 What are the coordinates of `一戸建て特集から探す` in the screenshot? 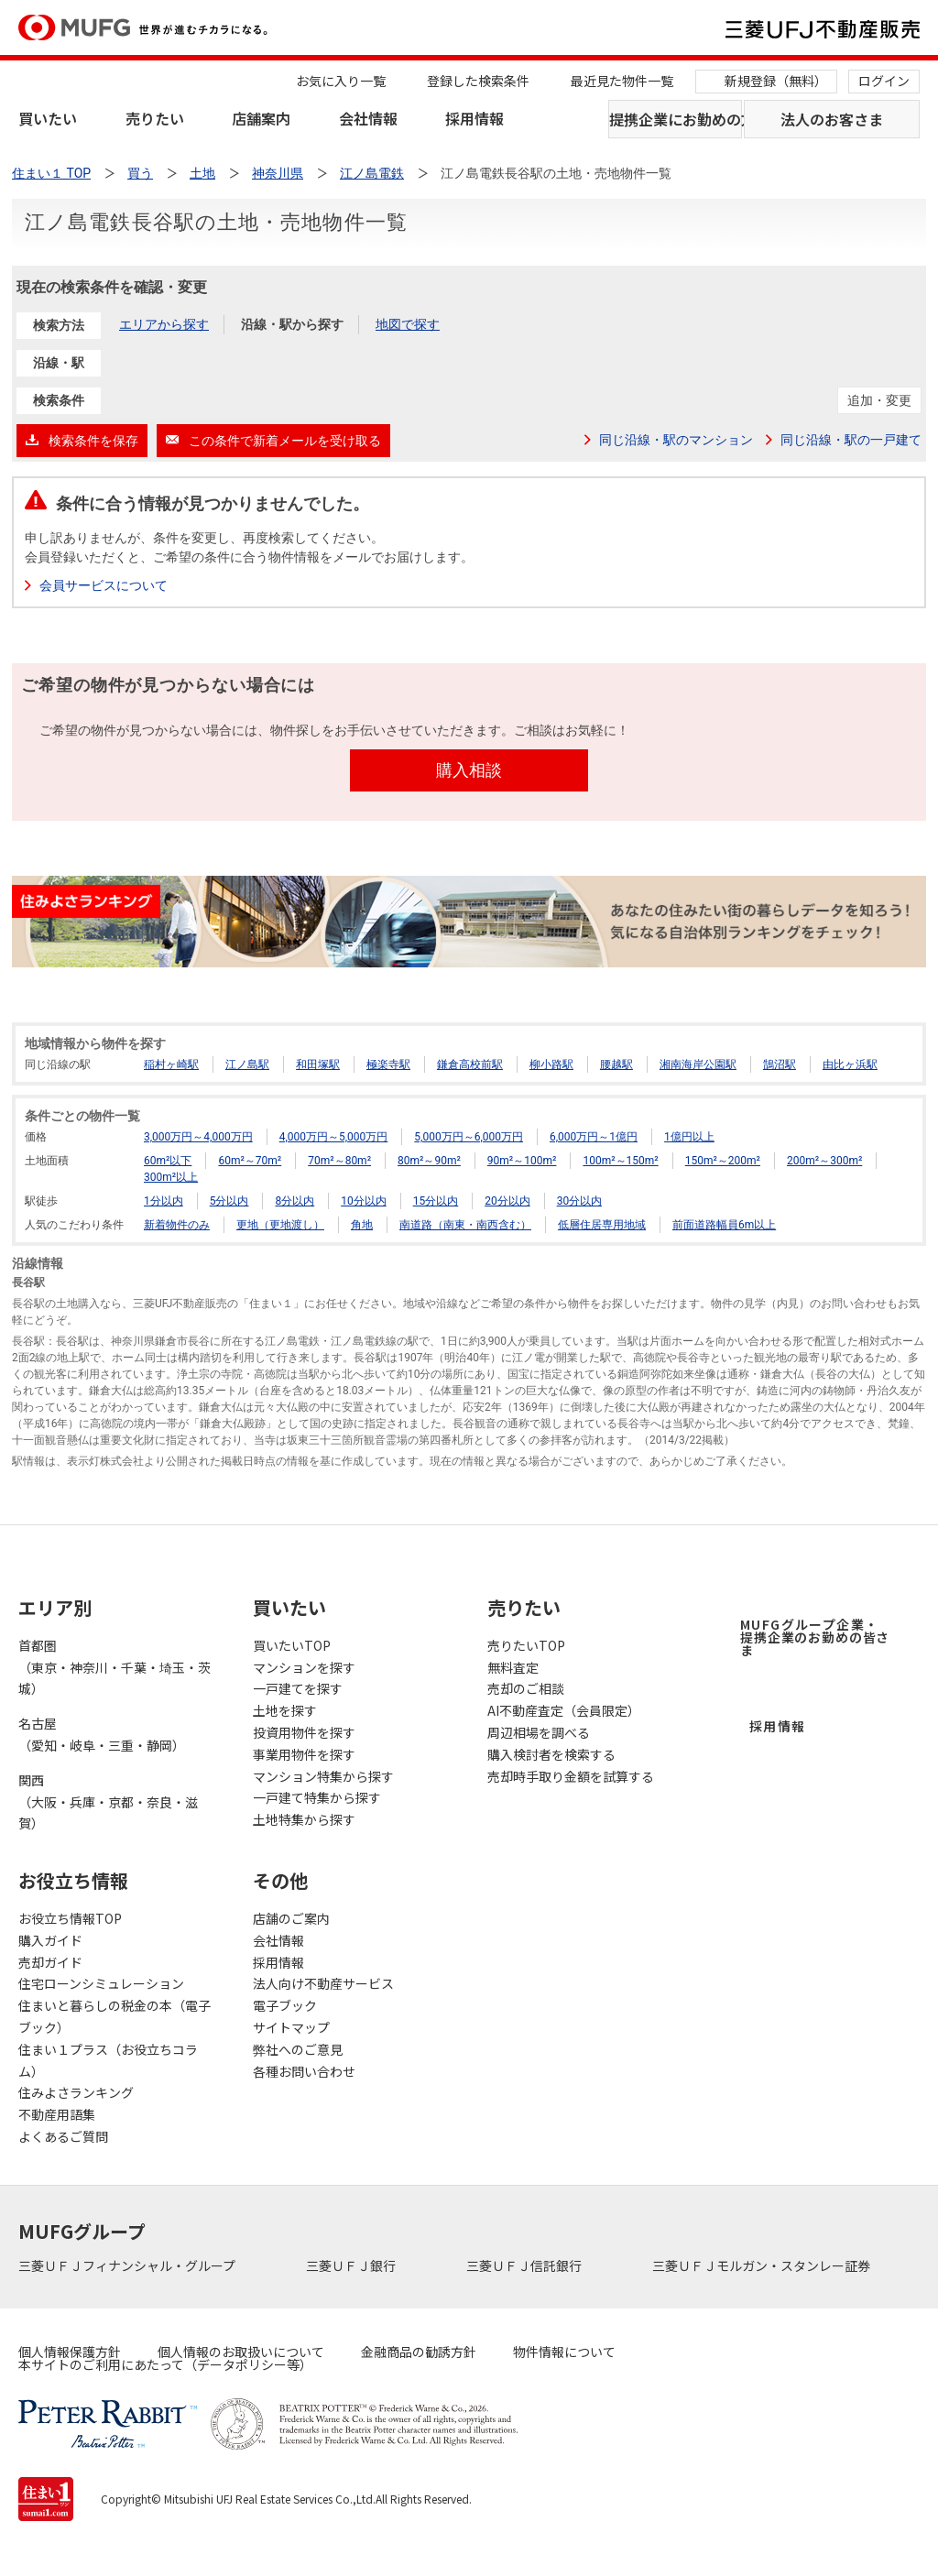 It's located at (317, 1797).